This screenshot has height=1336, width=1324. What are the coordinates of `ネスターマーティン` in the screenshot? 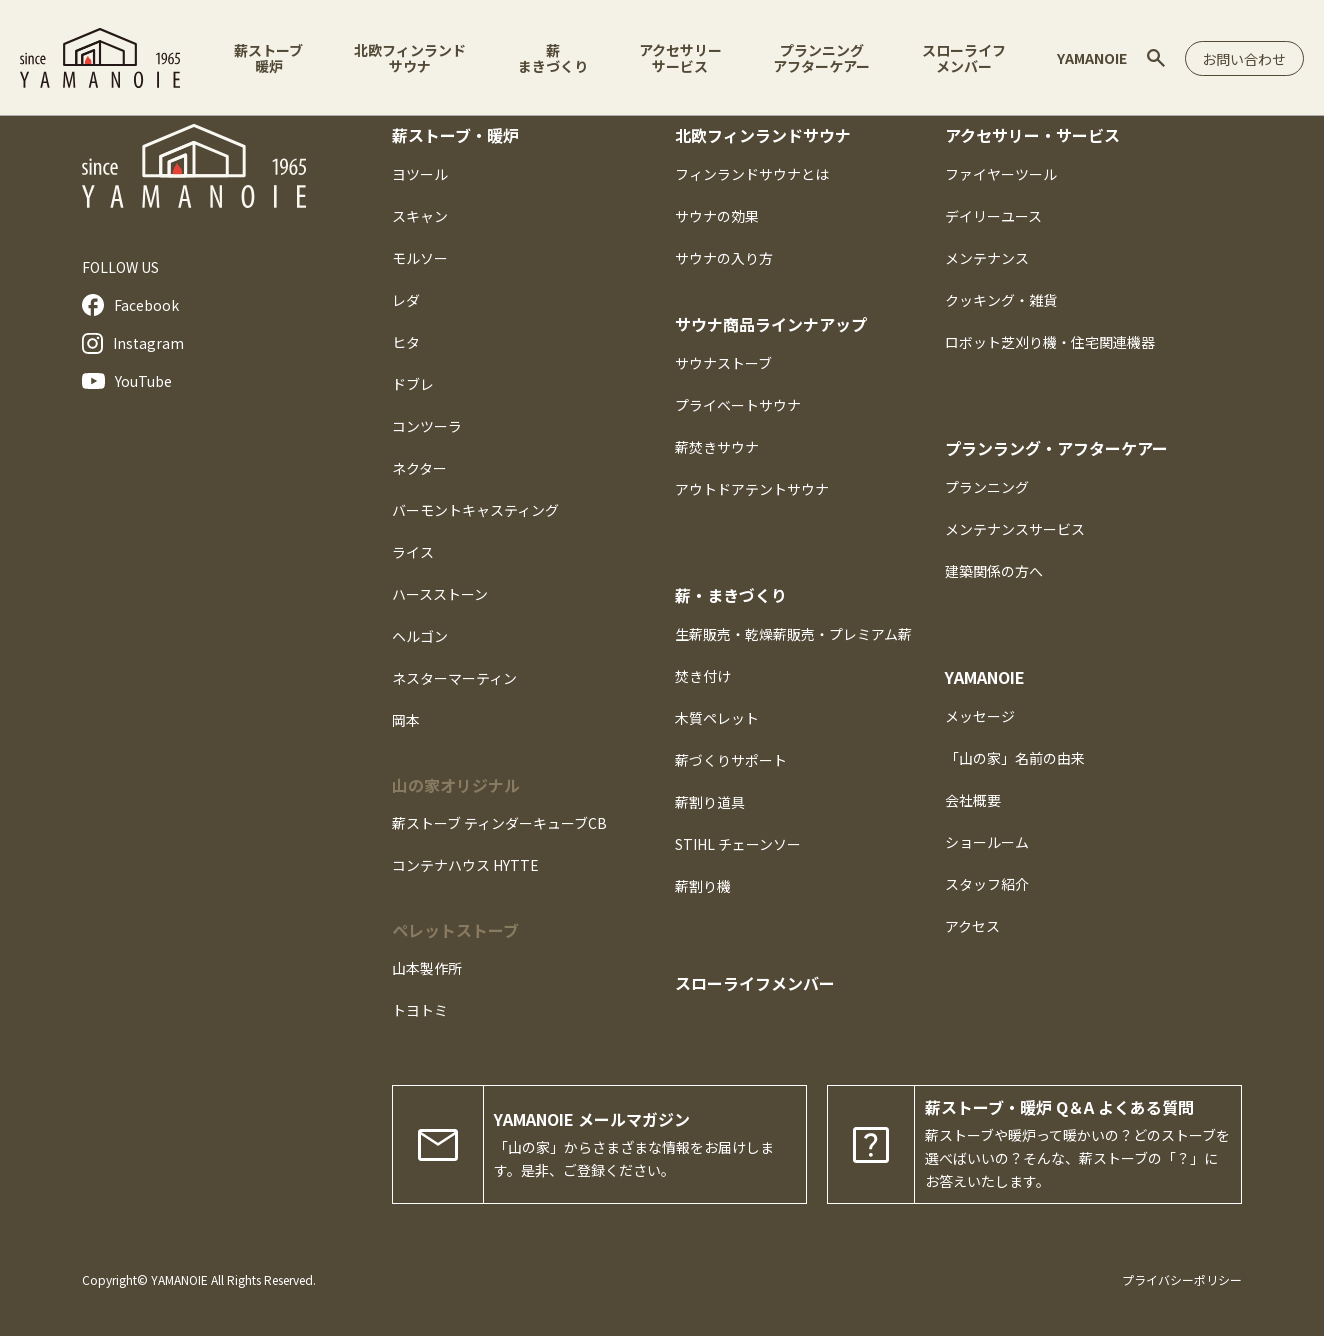 It's located at (454, 678).